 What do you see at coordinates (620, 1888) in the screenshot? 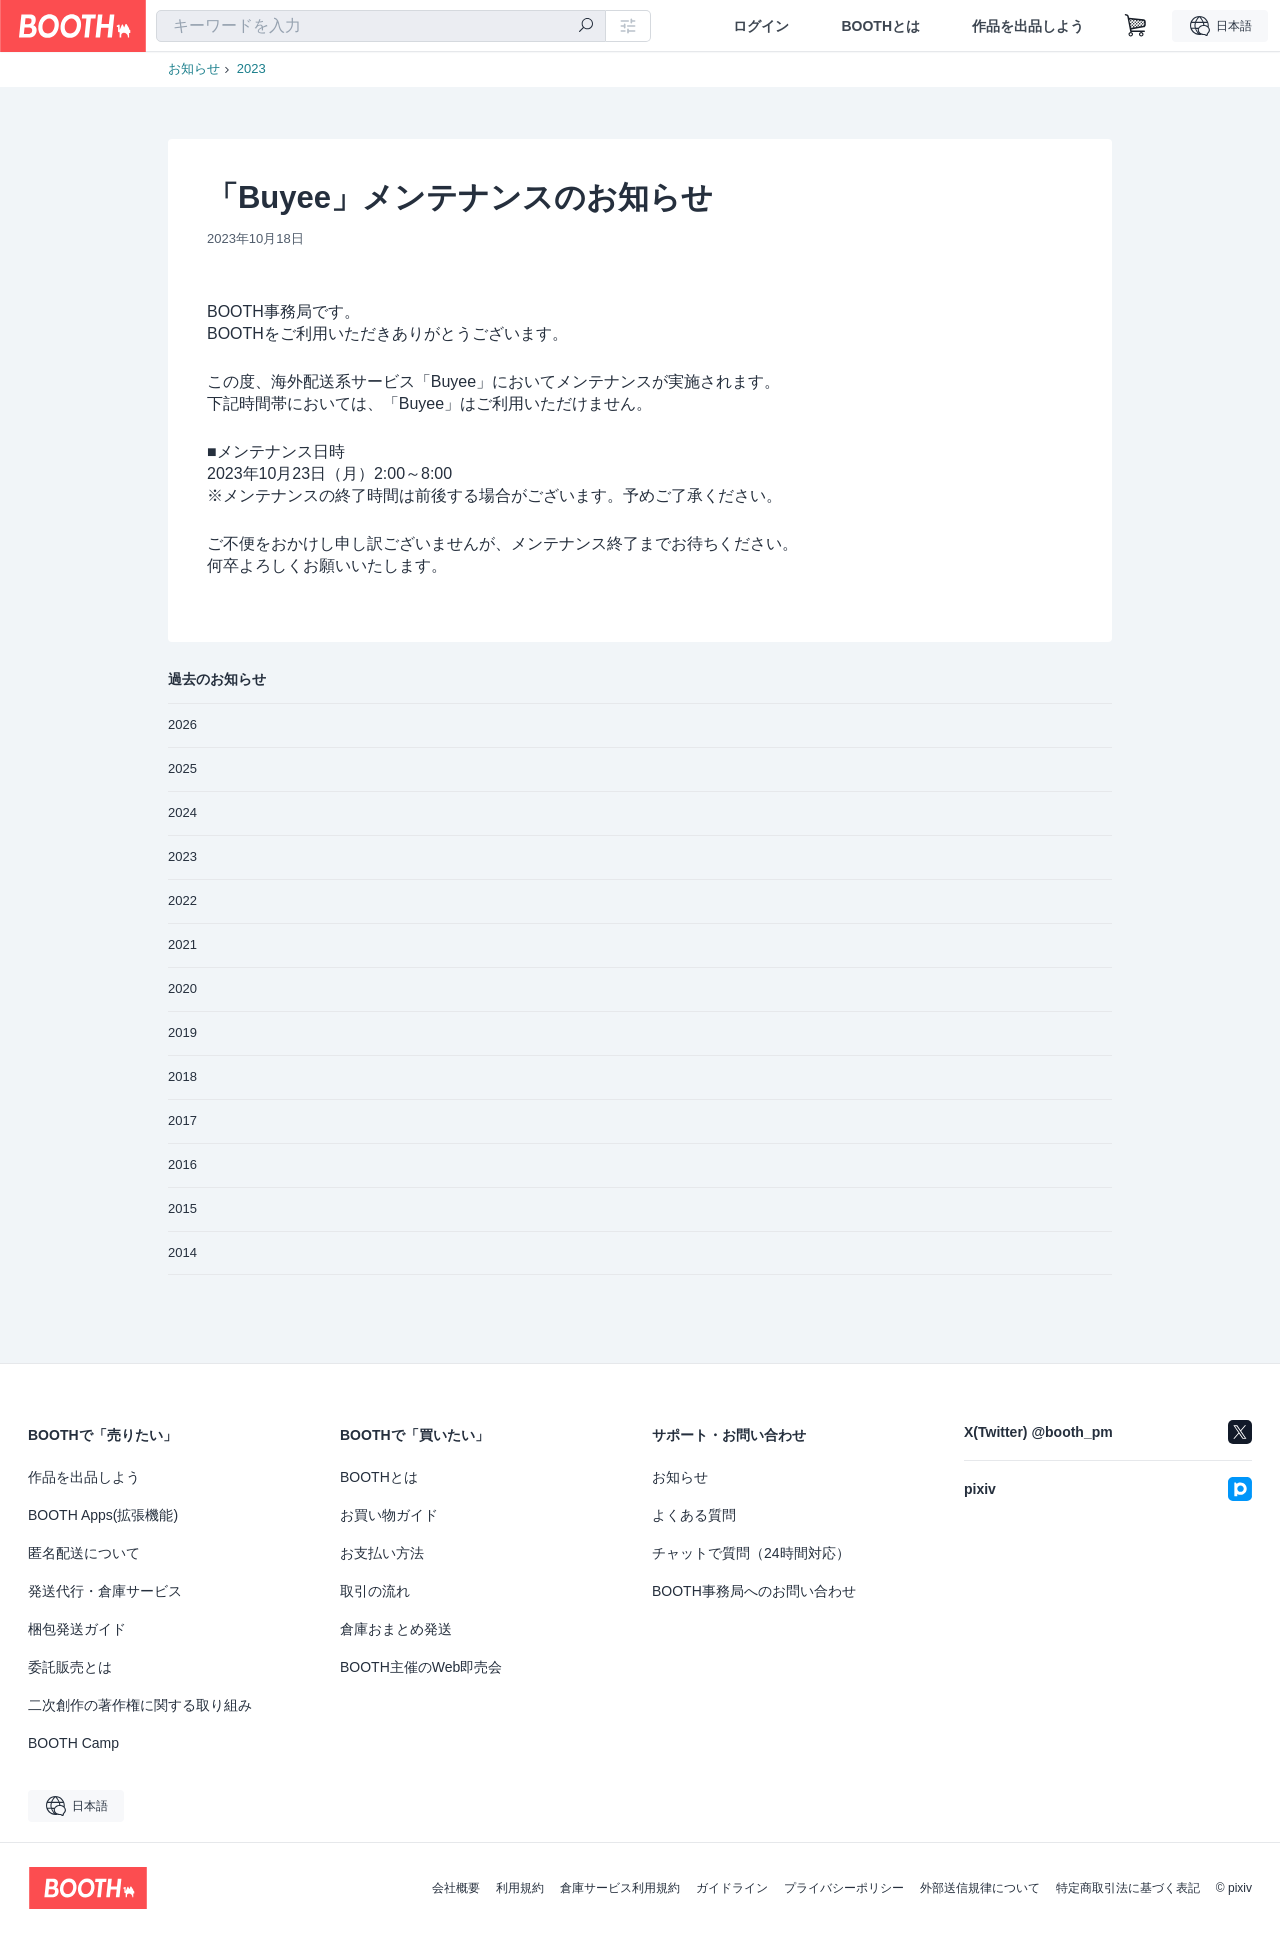
I see `倉庫サービス利用規約` at bounding box center [620, 1888].